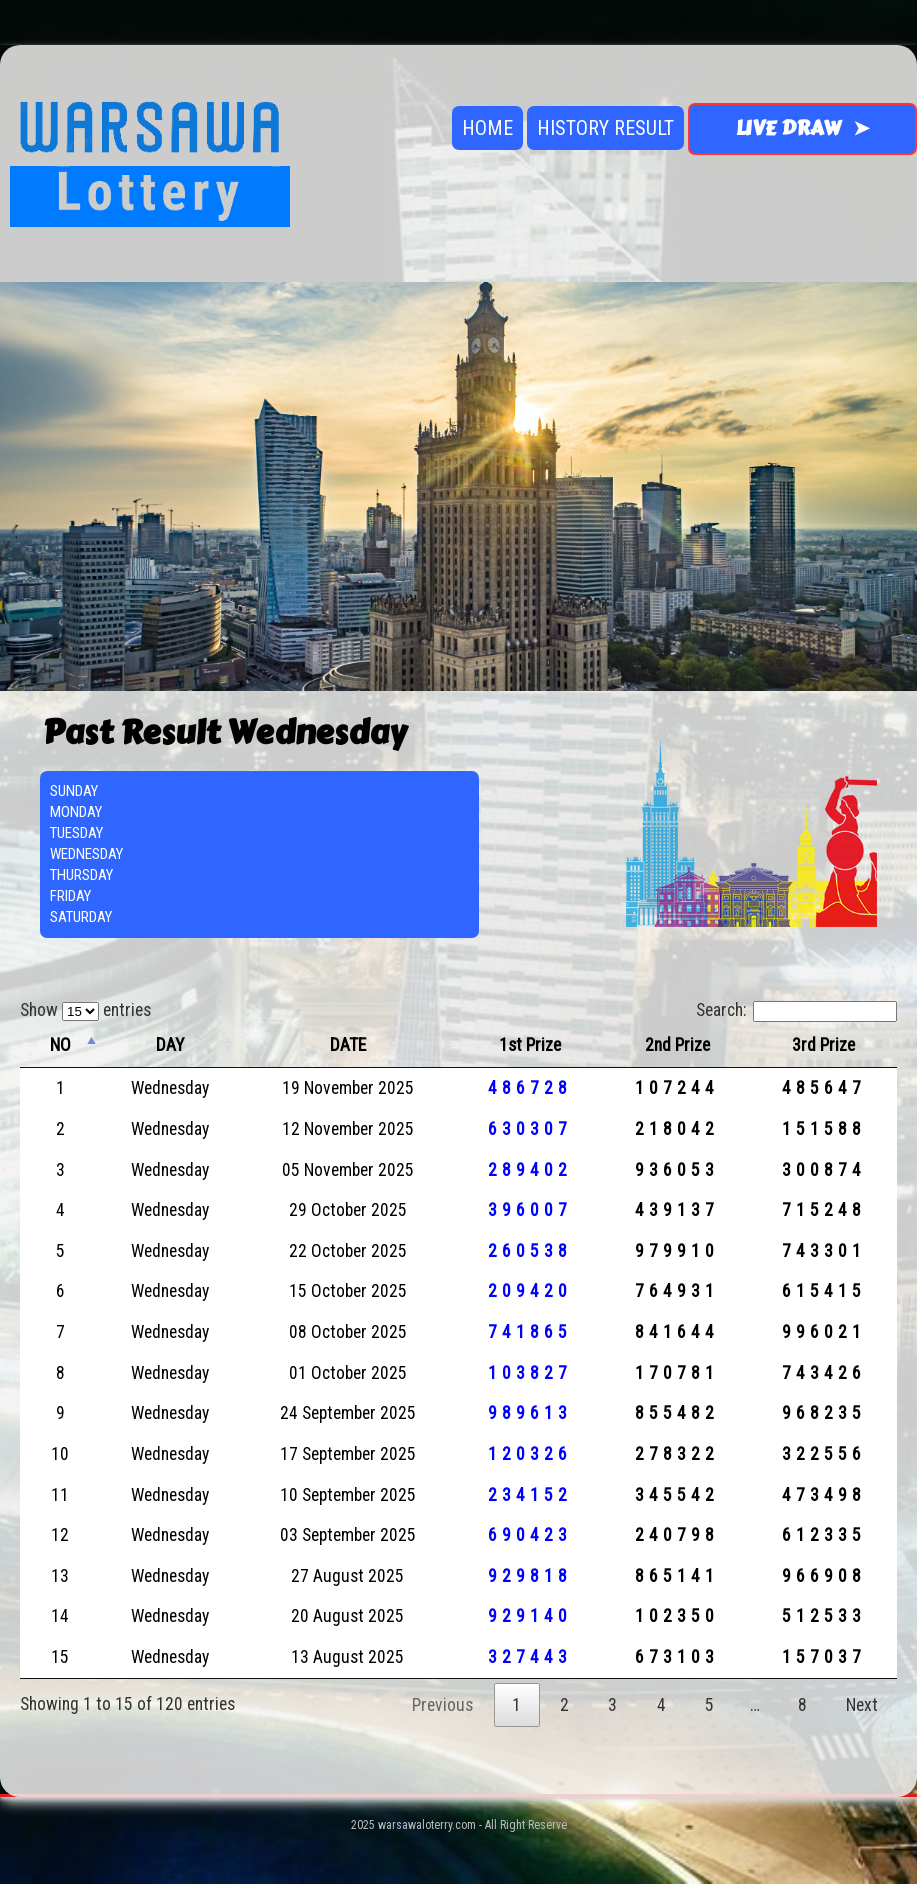 The width and height of the screenshot is (917, 1884). Describe the element at coordinates (170, 1045) in the screenshot. I see `DAY [DAY: activate to sort column ascending]` at that location.